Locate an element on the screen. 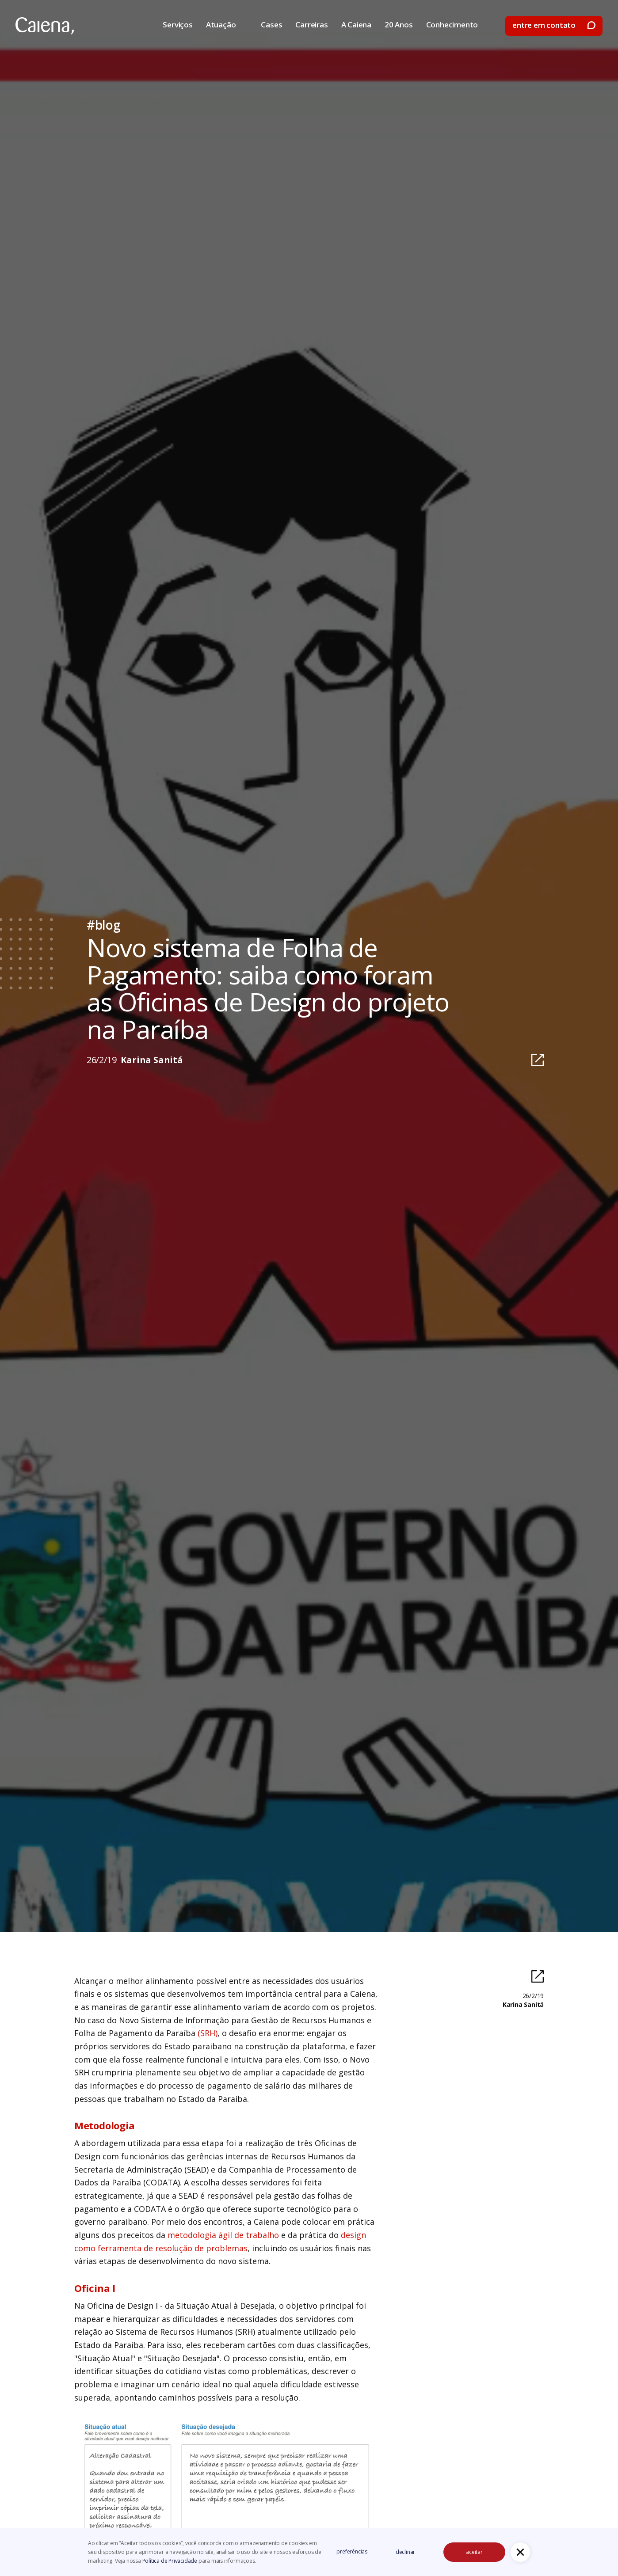 The width and height of the screenshot is (618, 2576). declinar [button] is located at coordinates (405, 2552).